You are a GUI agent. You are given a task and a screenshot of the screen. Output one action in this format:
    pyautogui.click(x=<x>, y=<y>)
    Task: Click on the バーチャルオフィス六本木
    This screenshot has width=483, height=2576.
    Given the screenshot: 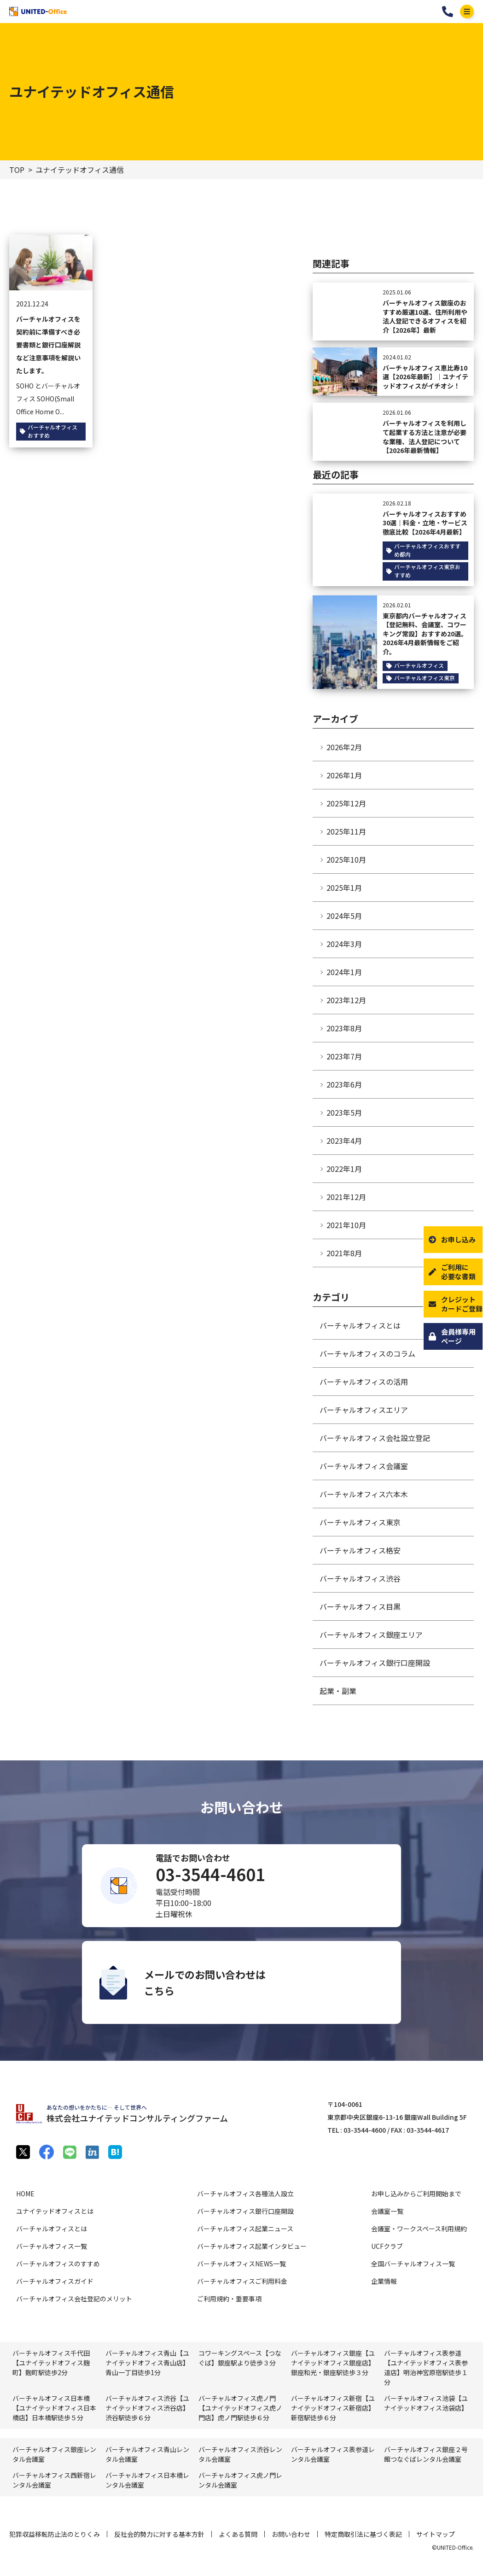 What is the action you would take?
    pyautogui.click(x=364, y=1494)
    